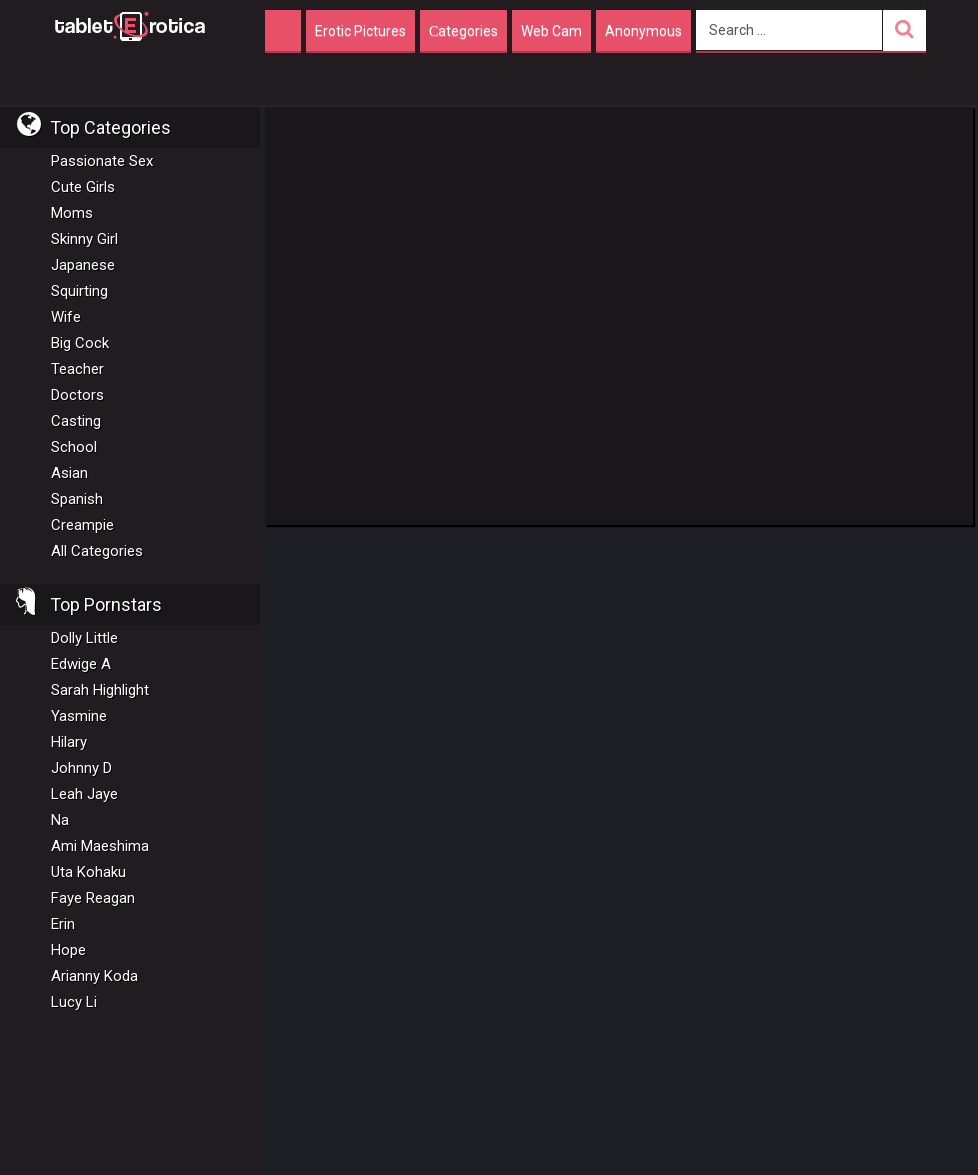 Image resolution: width=978 pixels, height=1175 pixels. Describe the element at coordinates (76, 421) in the screenshot. I see `Casting` at that location.